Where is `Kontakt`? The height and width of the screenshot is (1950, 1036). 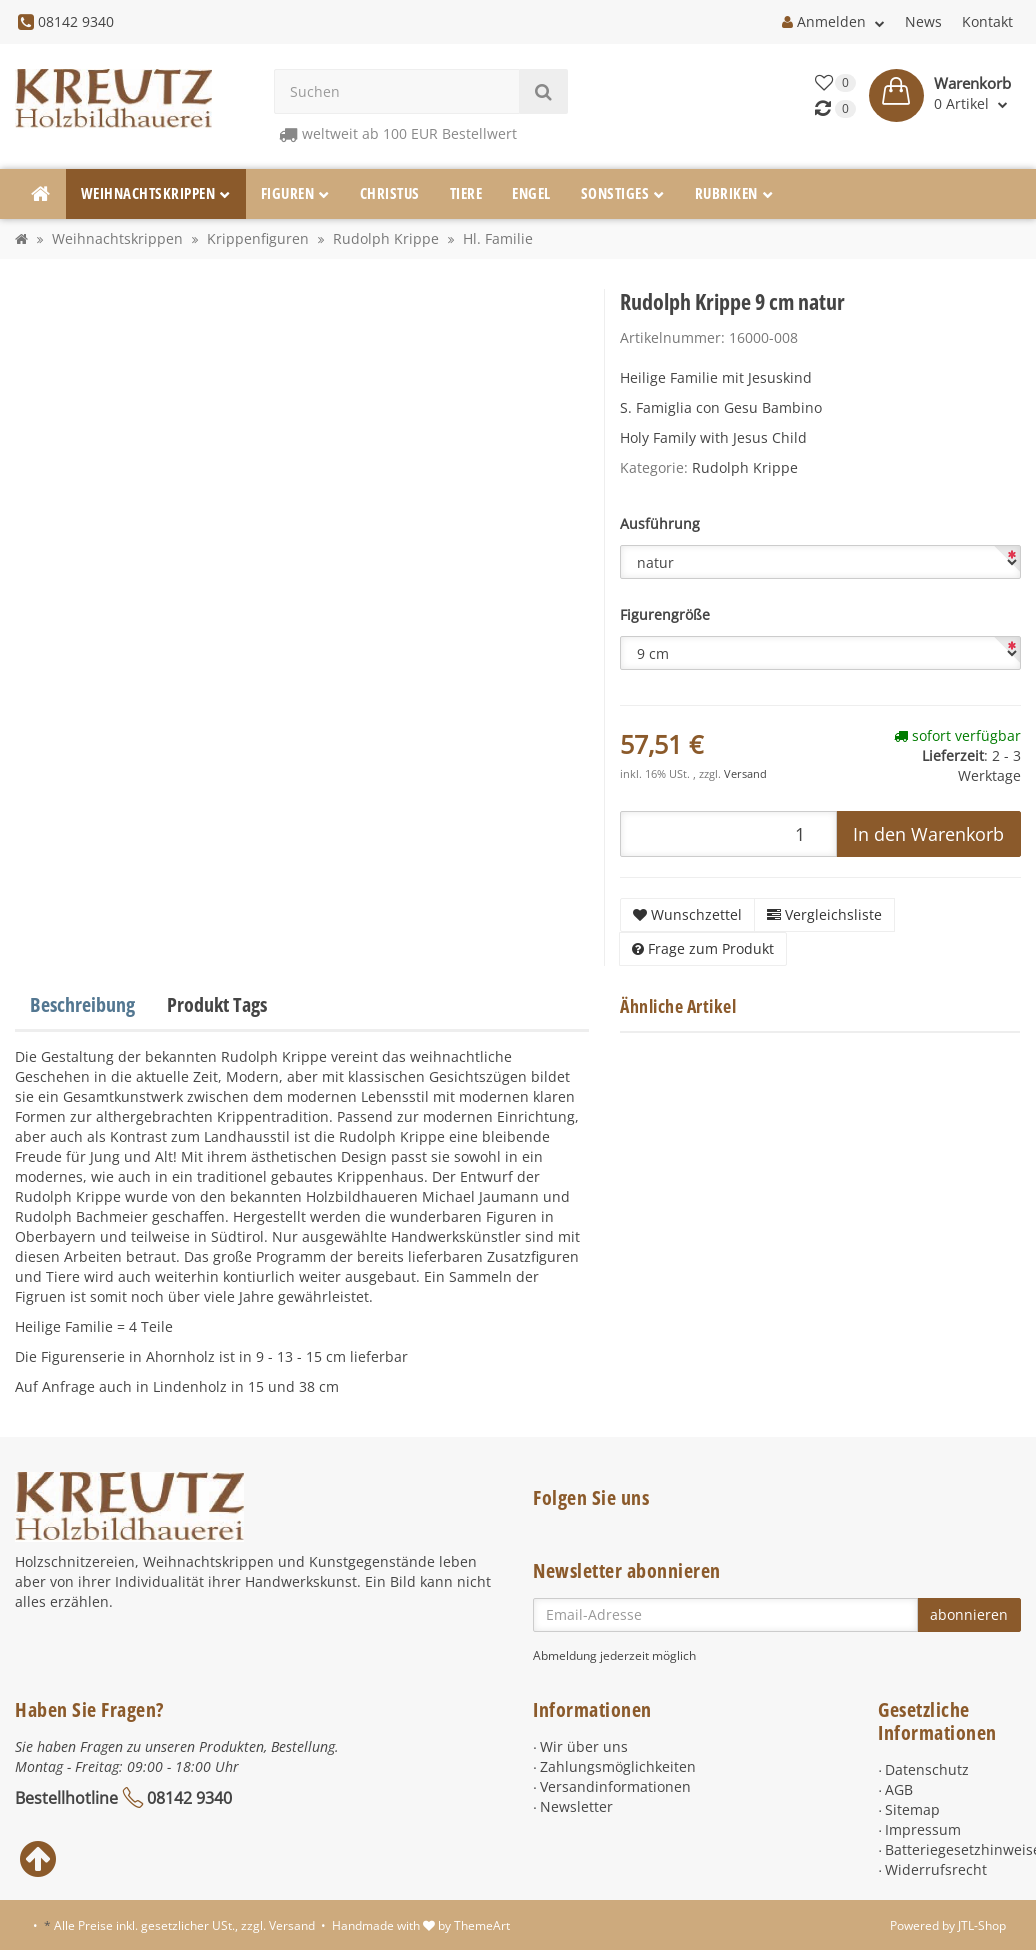
Kontakt is located at coordinates (987, 21).